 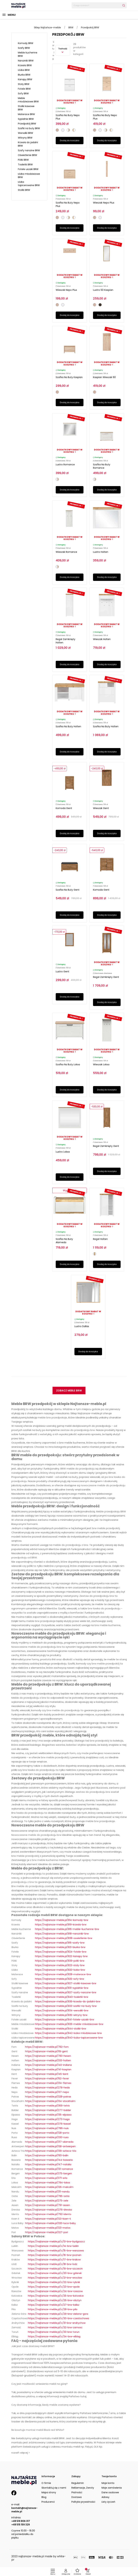 What do you see at coordinates (61, 1956) in the screenshot?
I see `https://najtansze-meble.pl/822-kanapy-brw` at bounding box center [61, 1956].